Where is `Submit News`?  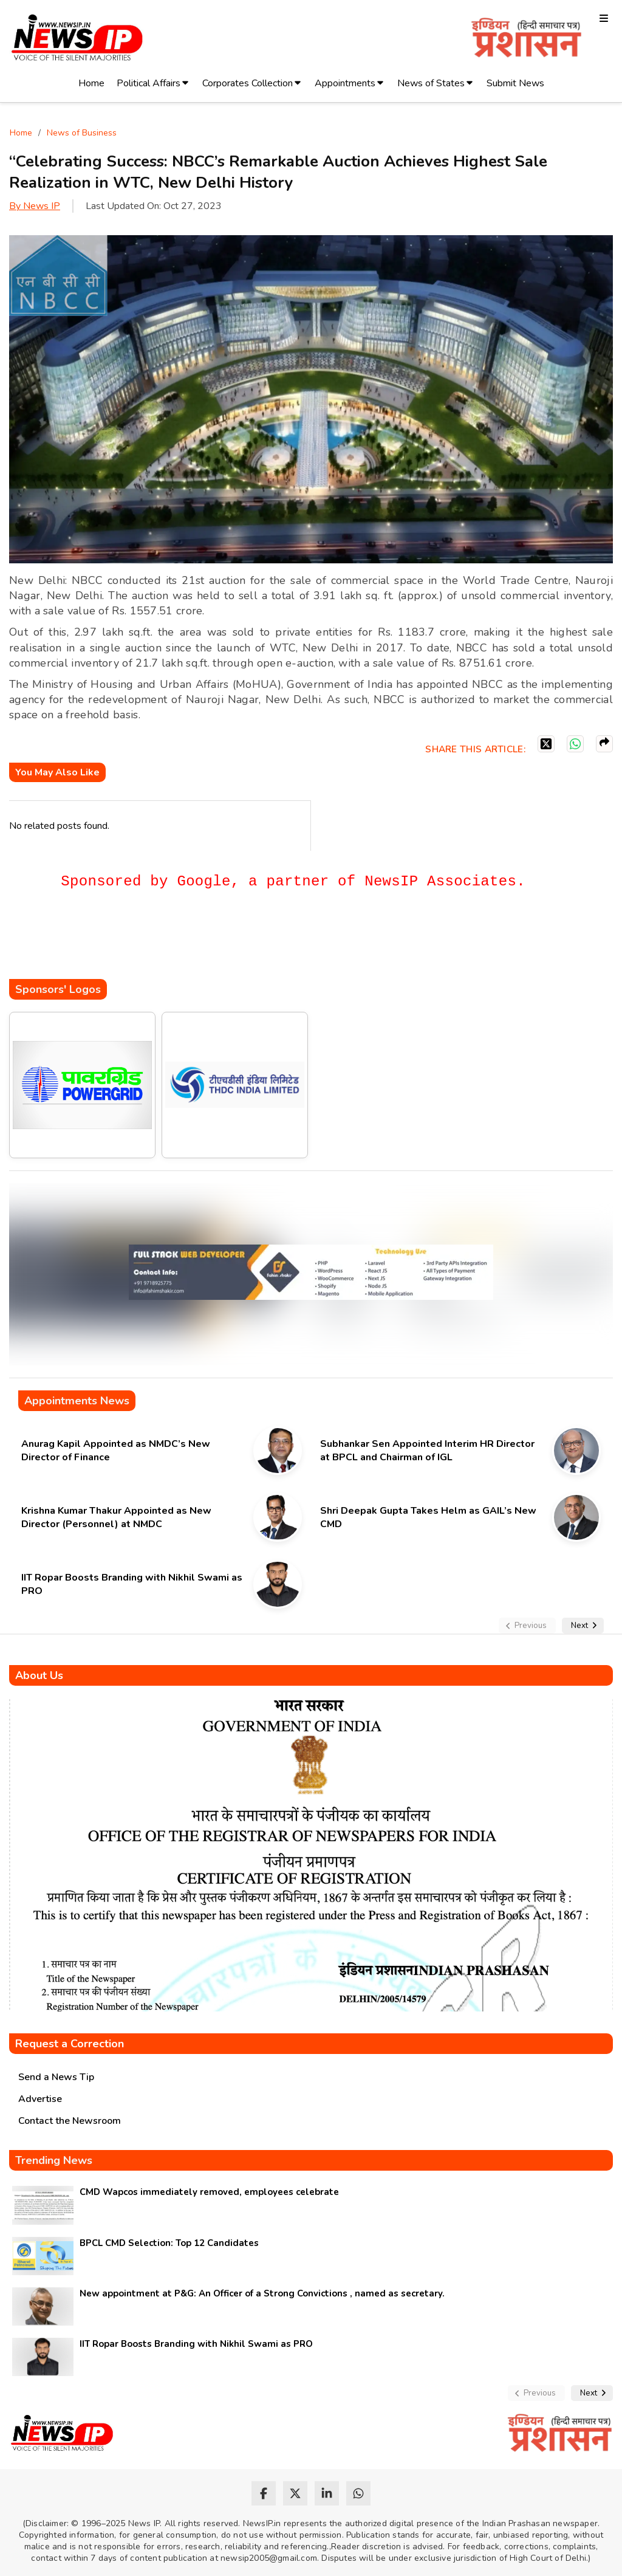 Submit News is located at coordinates (515, 83).